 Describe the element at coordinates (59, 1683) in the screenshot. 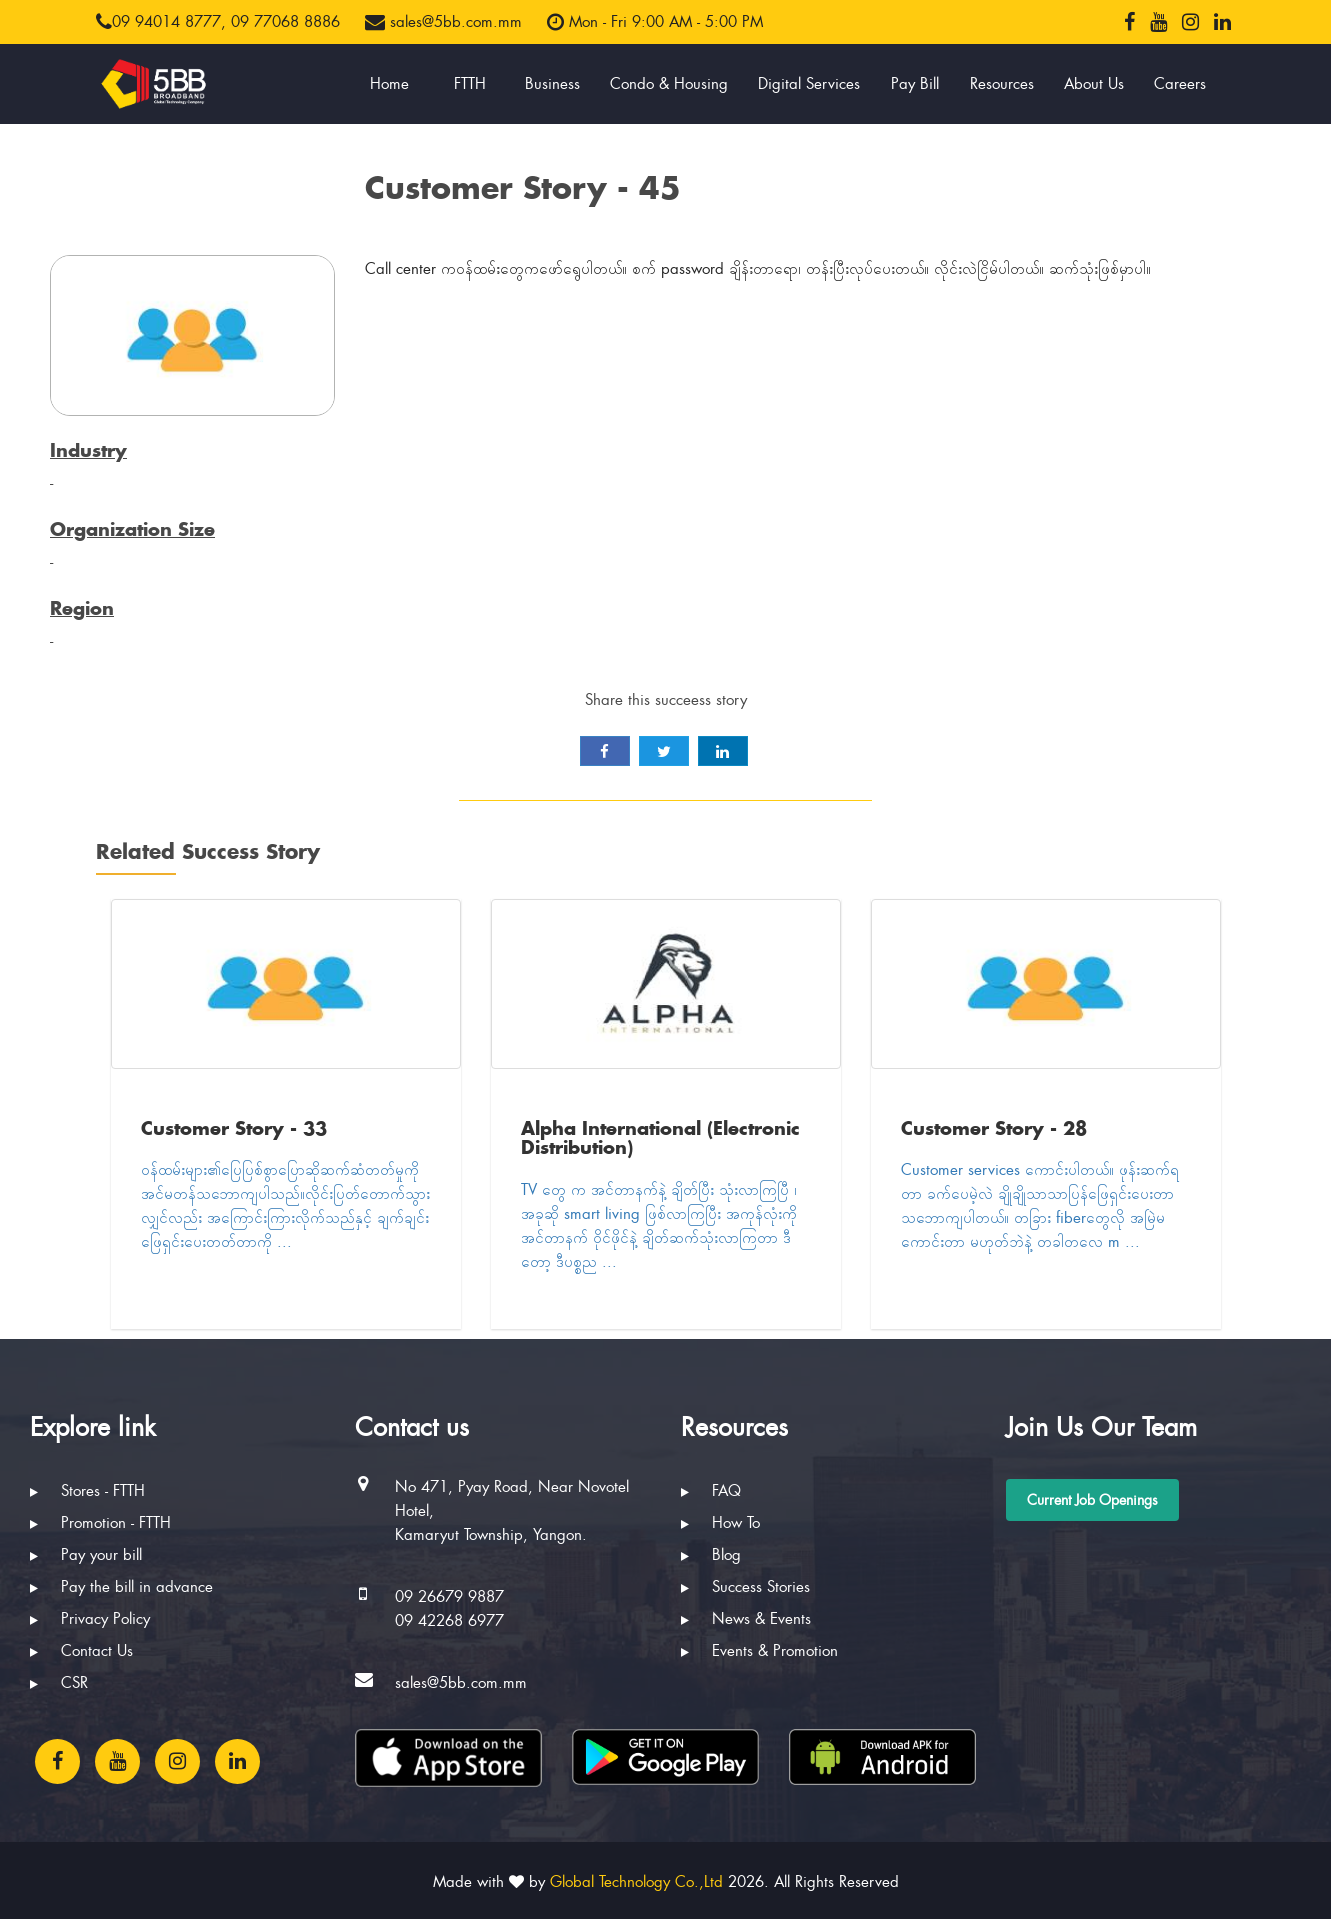

I see `CSR` at that location.